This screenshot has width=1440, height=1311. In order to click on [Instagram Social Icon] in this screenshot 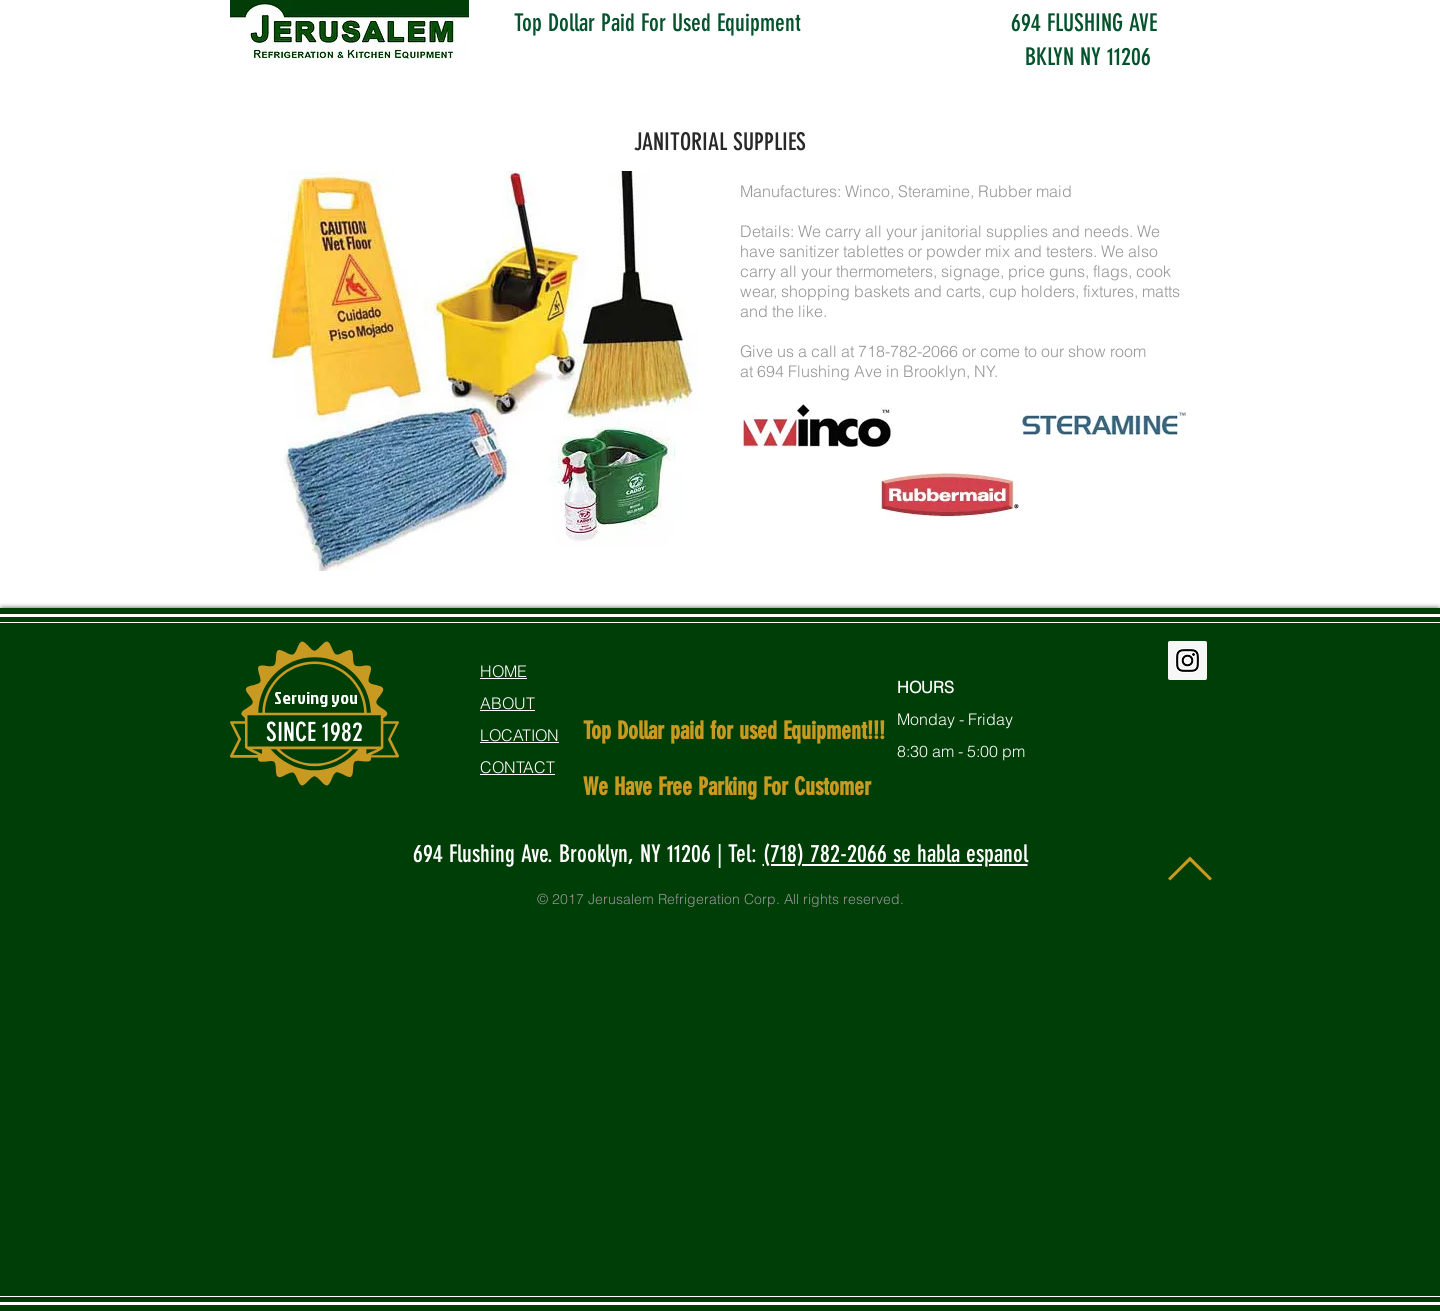, I will do `click(1187, 660)`.